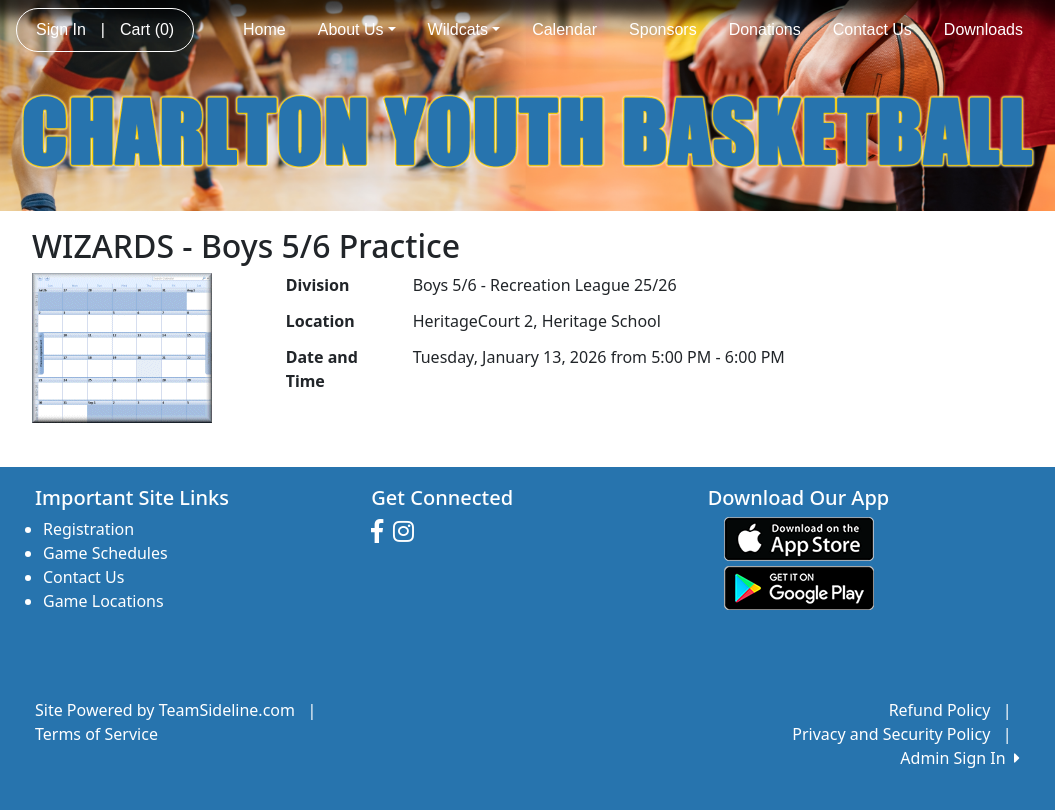 The image size is (1055, 810). Describe the element at coordinates (357, 29) in the screenshot. I see `About Us` at that location.